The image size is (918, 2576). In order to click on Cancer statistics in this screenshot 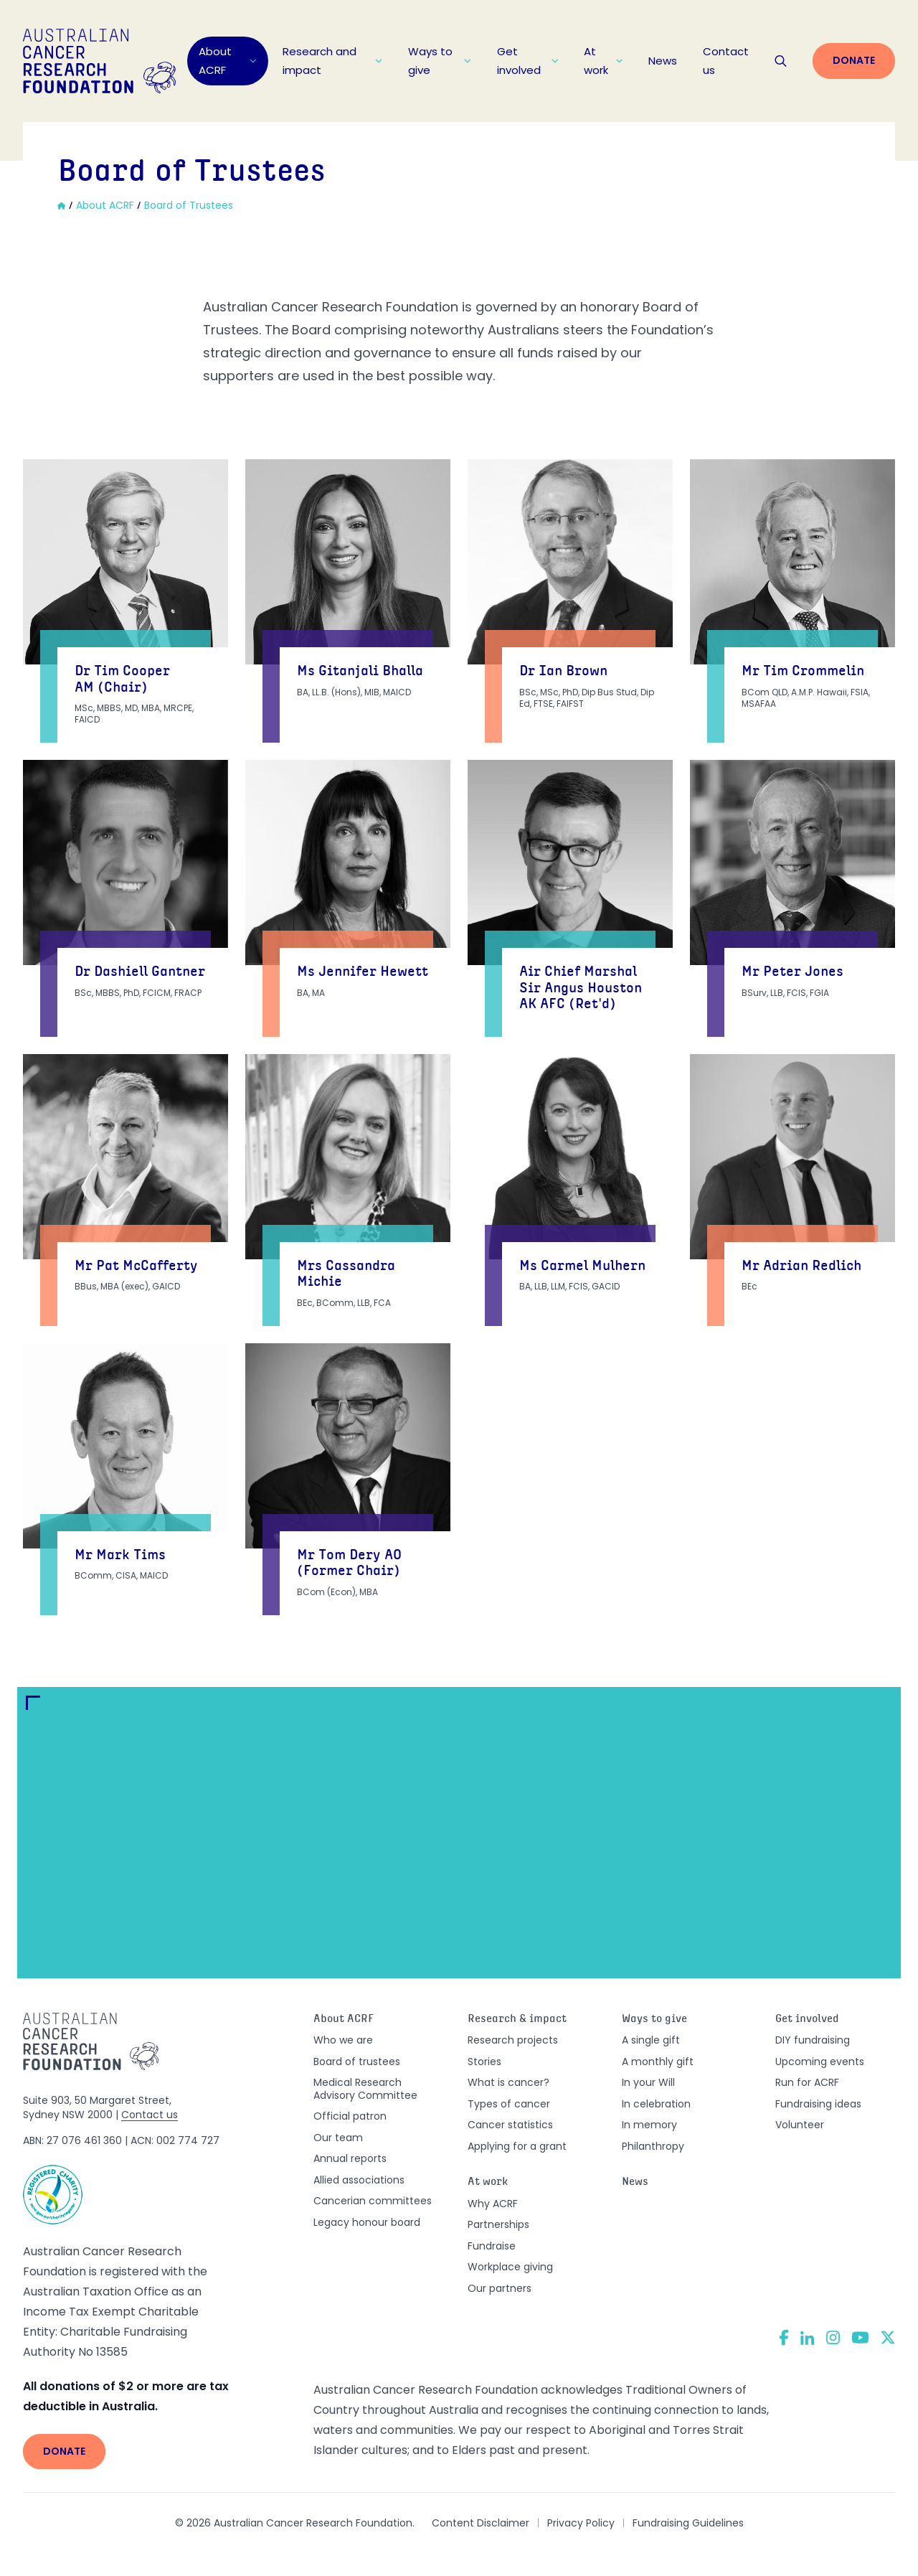, I will do `click(510, 2124)`.